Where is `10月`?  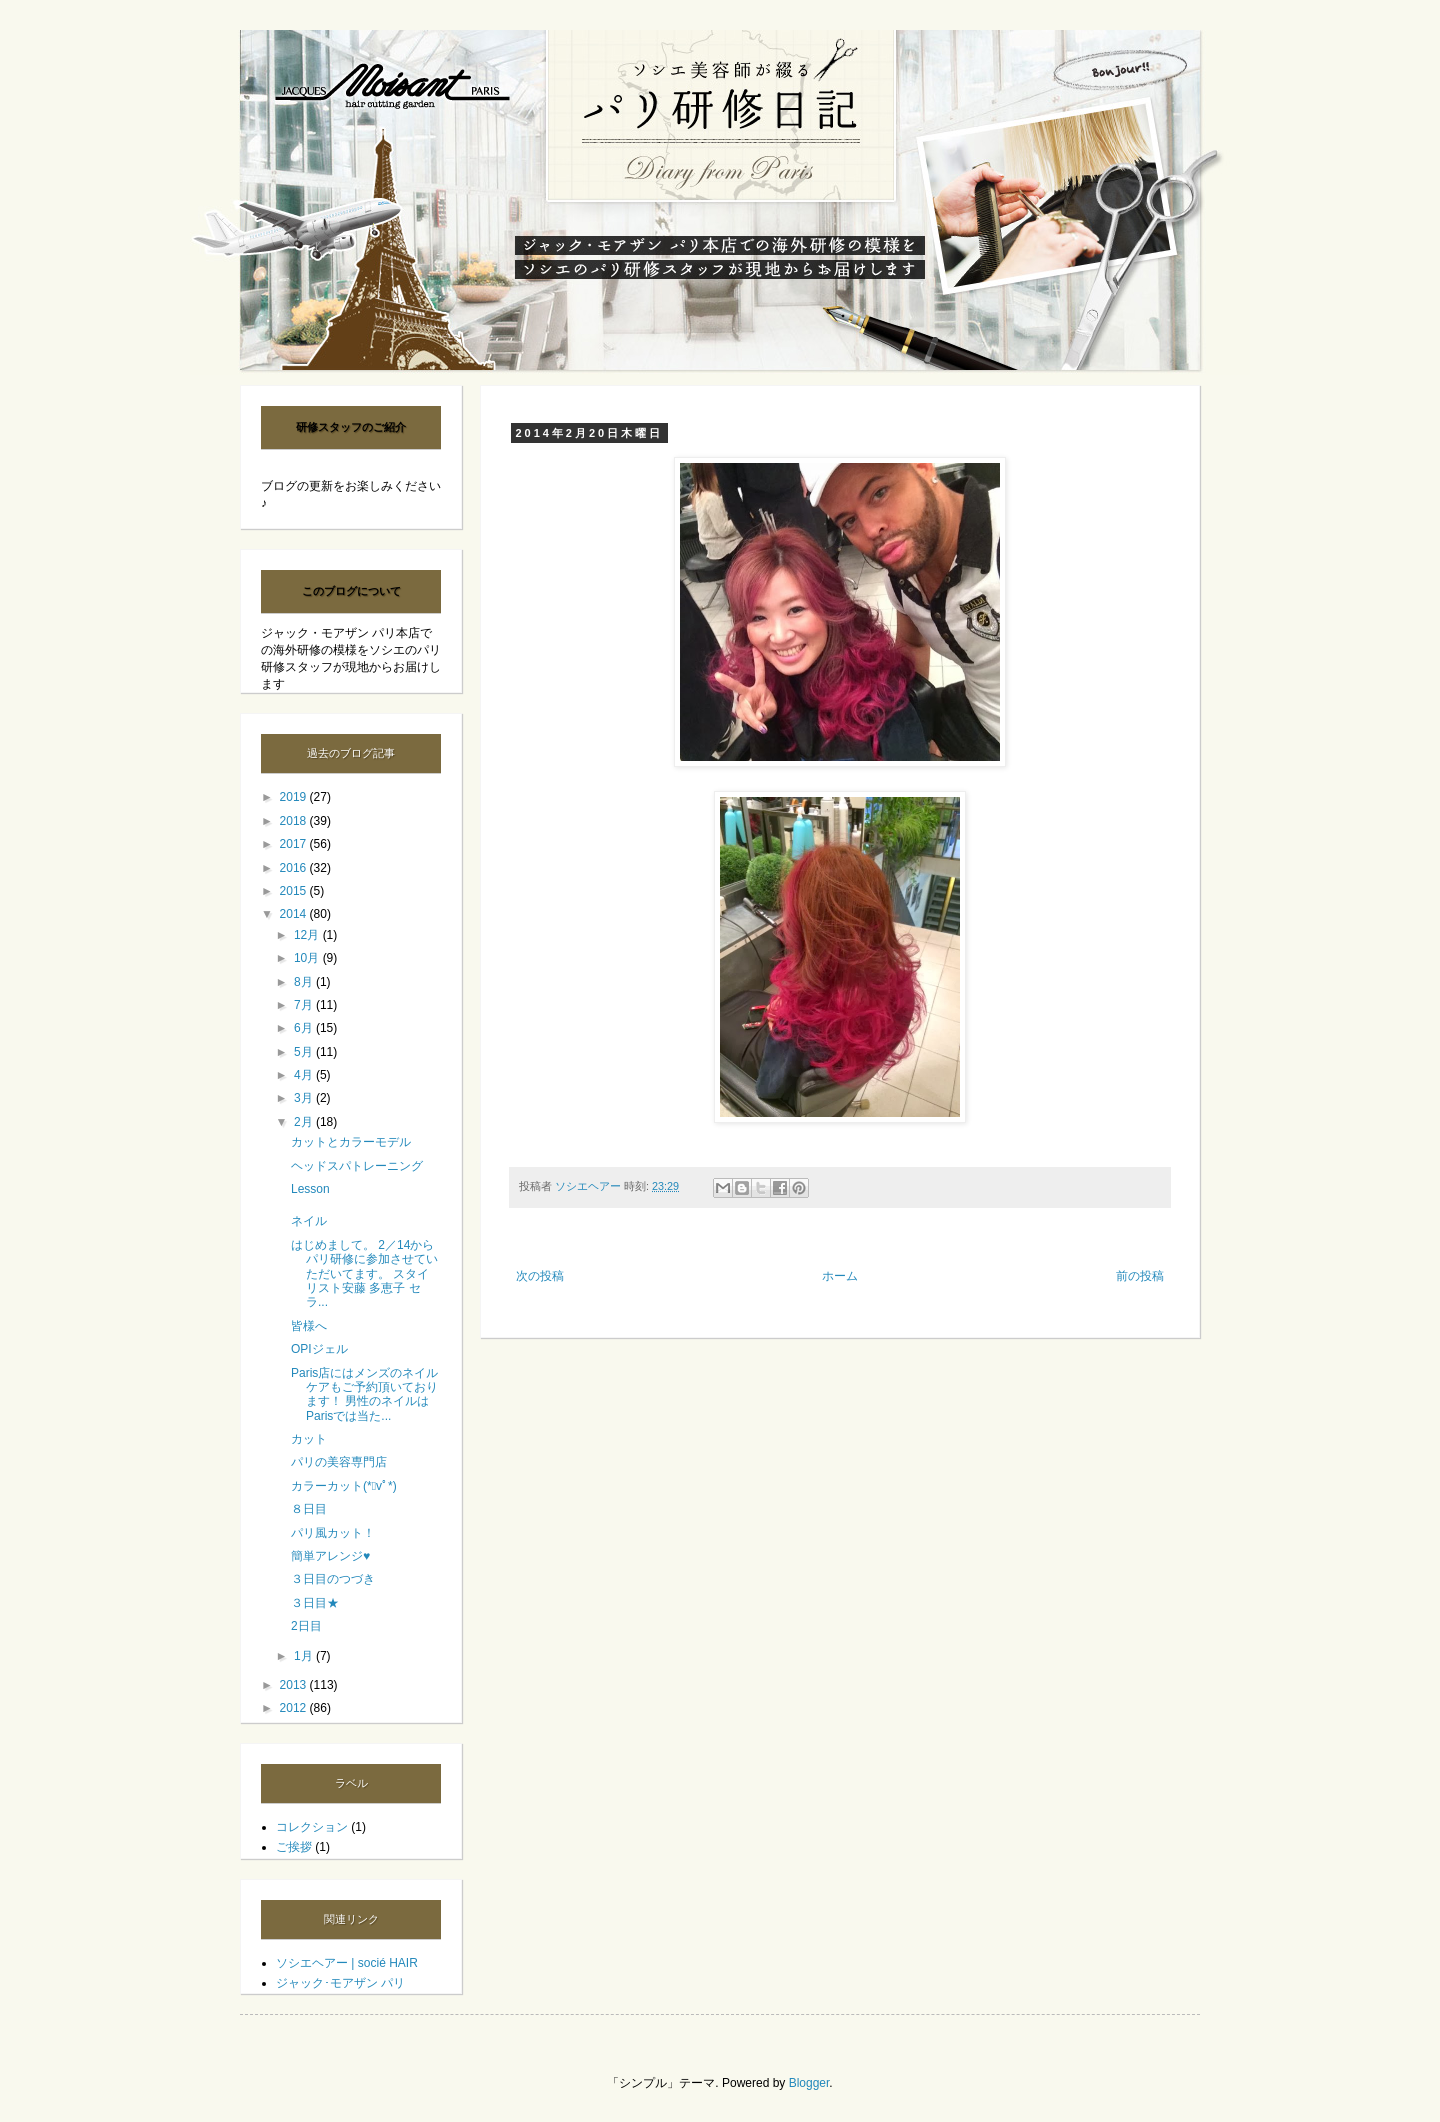
10月 is located at coordinates (308, 958).